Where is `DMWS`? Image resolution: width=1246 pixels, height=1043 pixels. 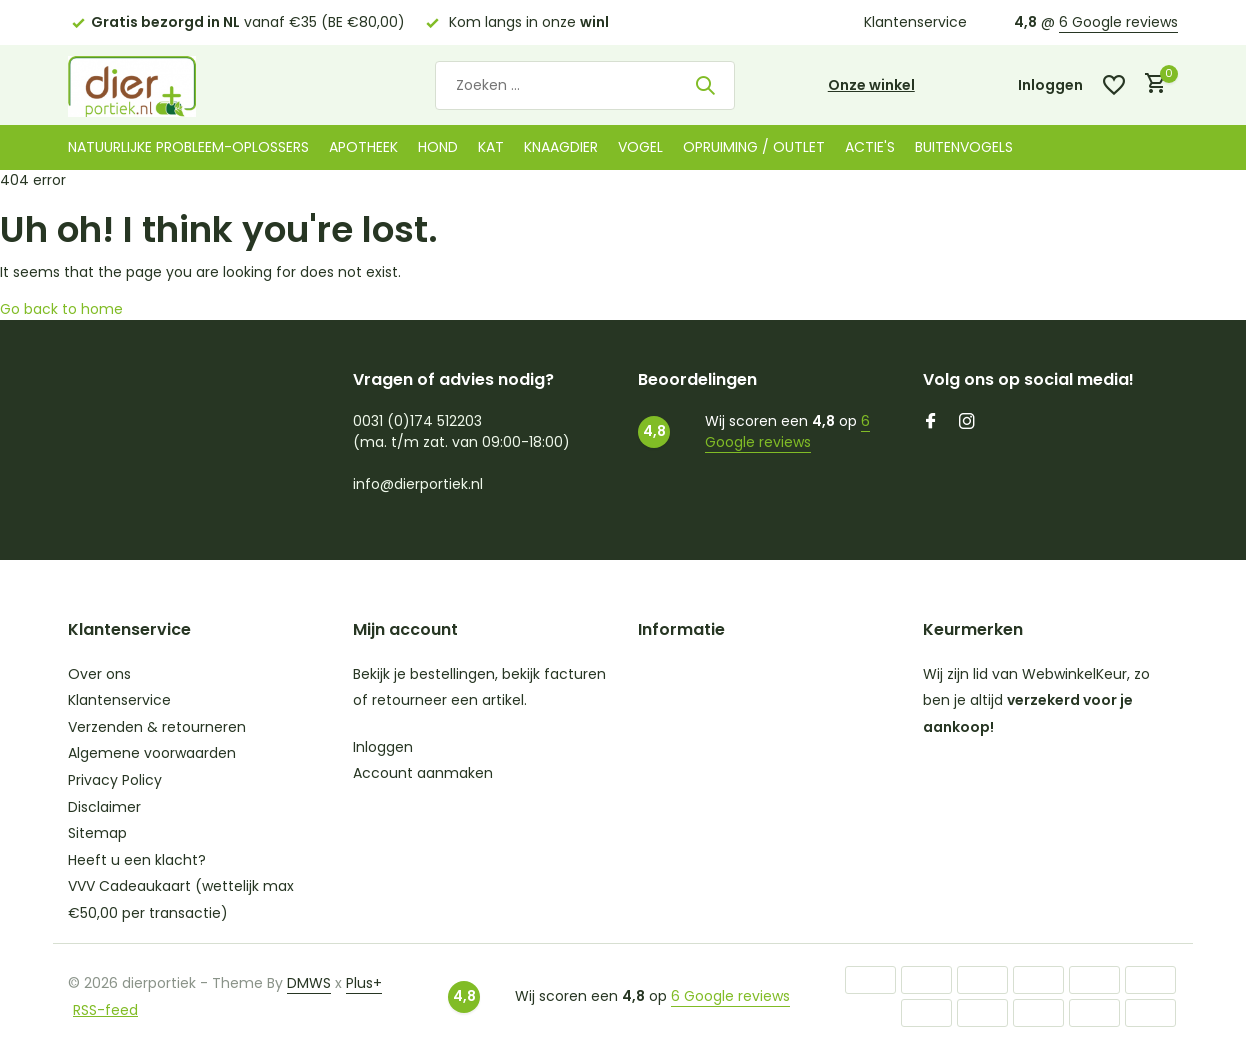
DMWS is located at coordinates (309, 983).